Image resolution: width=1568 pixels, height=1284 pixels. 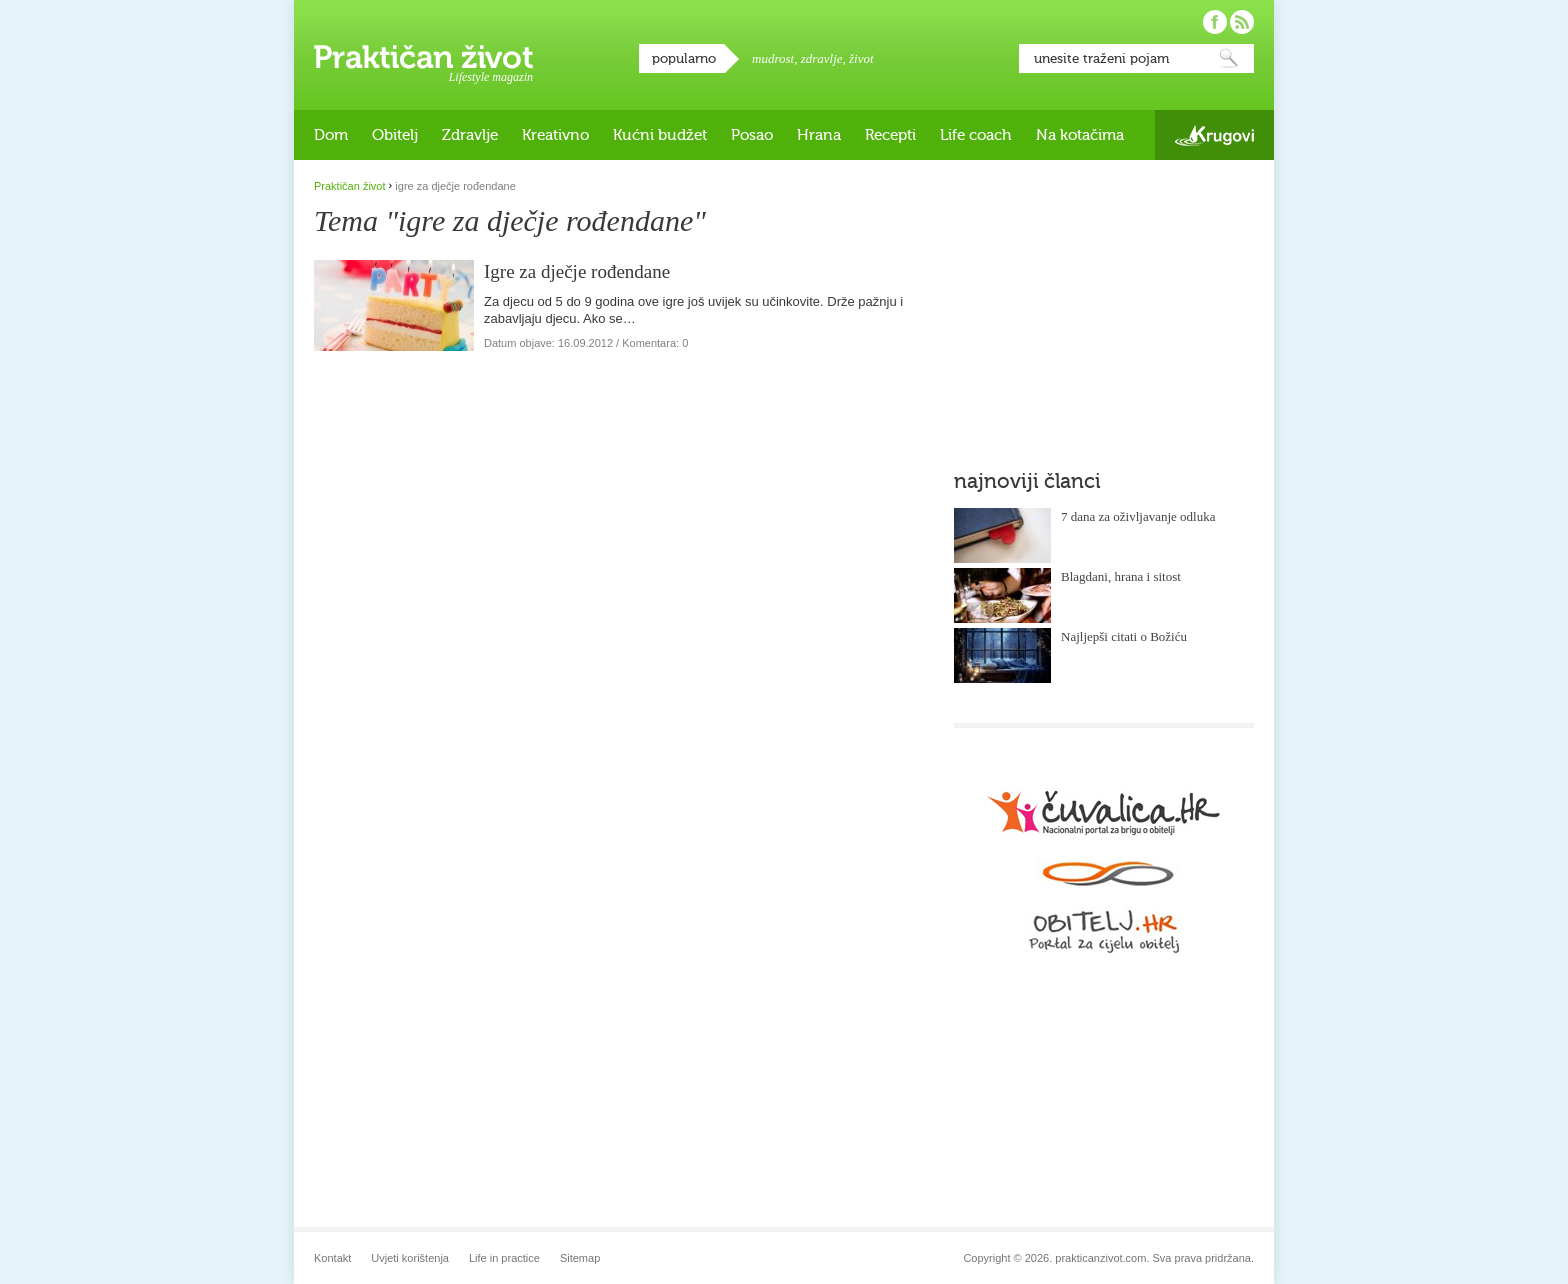 What do you see at coordinates (410, 1258) in the screenshot?
I see `Uvjeti korištenja` at bounding box center [410, 1258].